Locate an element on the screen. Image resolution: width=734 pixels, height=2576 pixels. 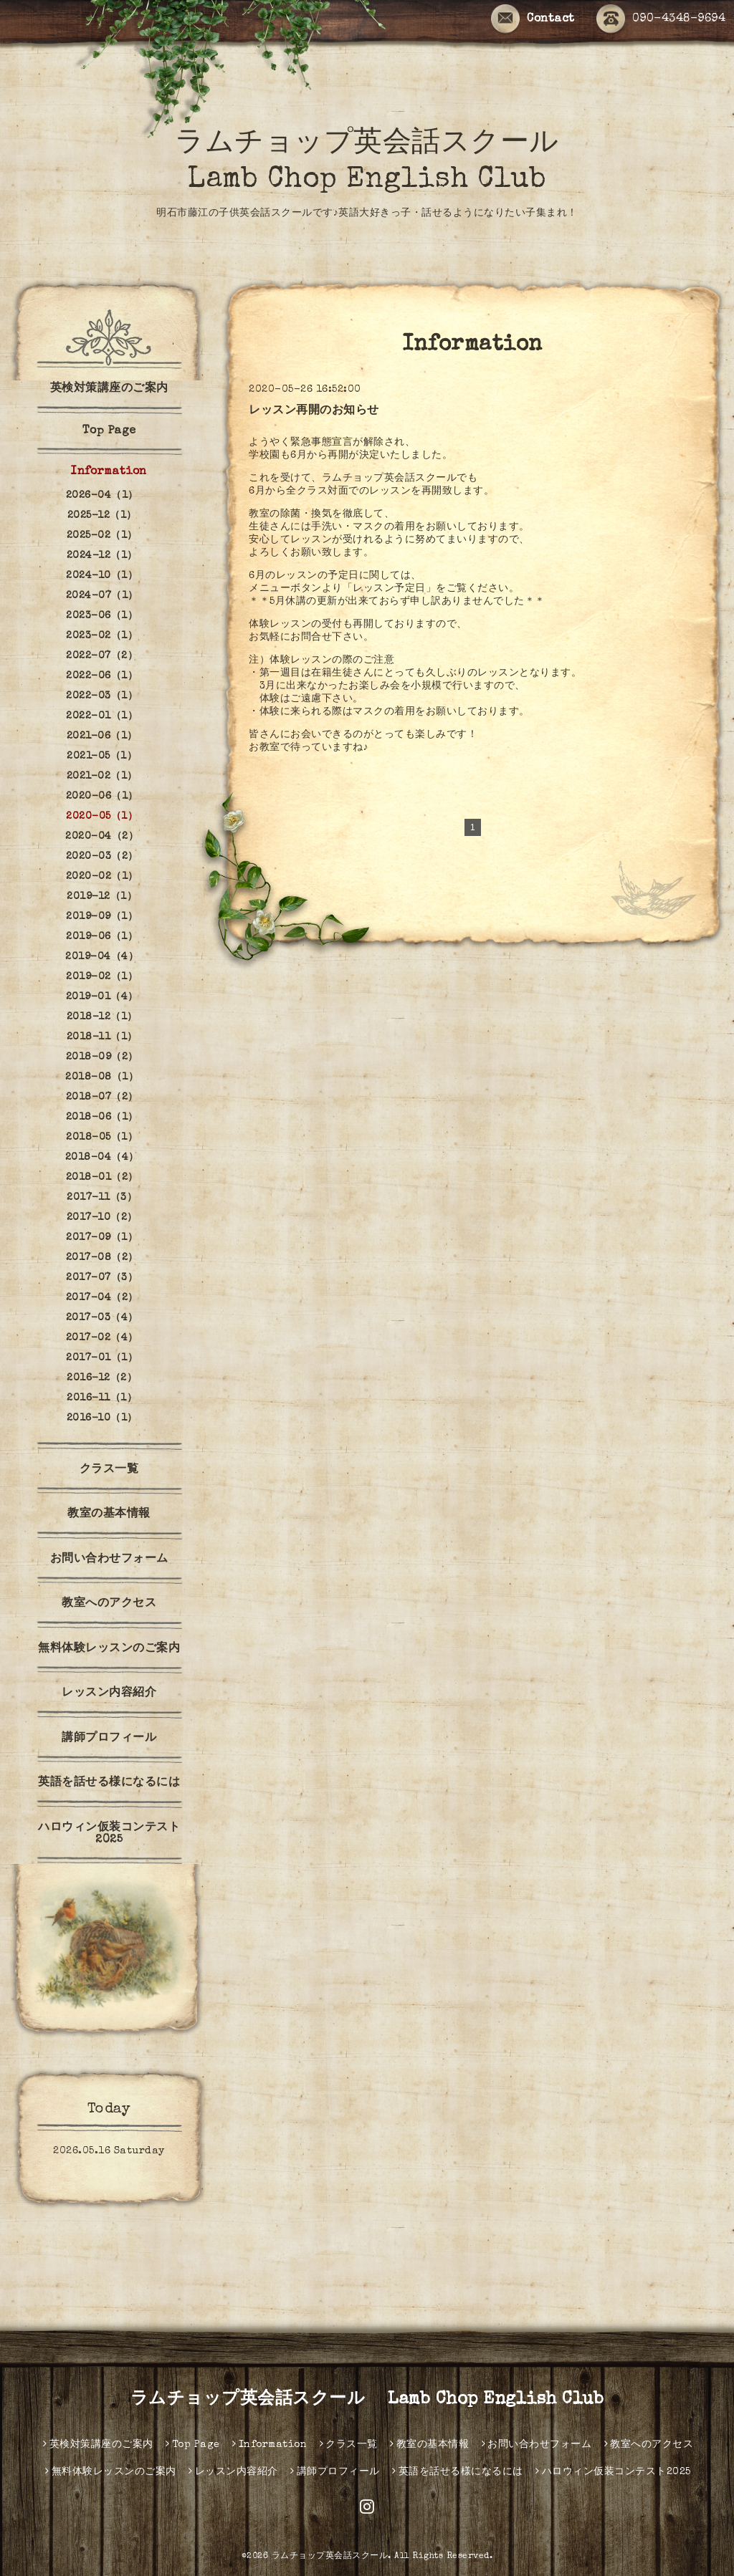
2017-03（4） is located at coordinates (102, 1318).